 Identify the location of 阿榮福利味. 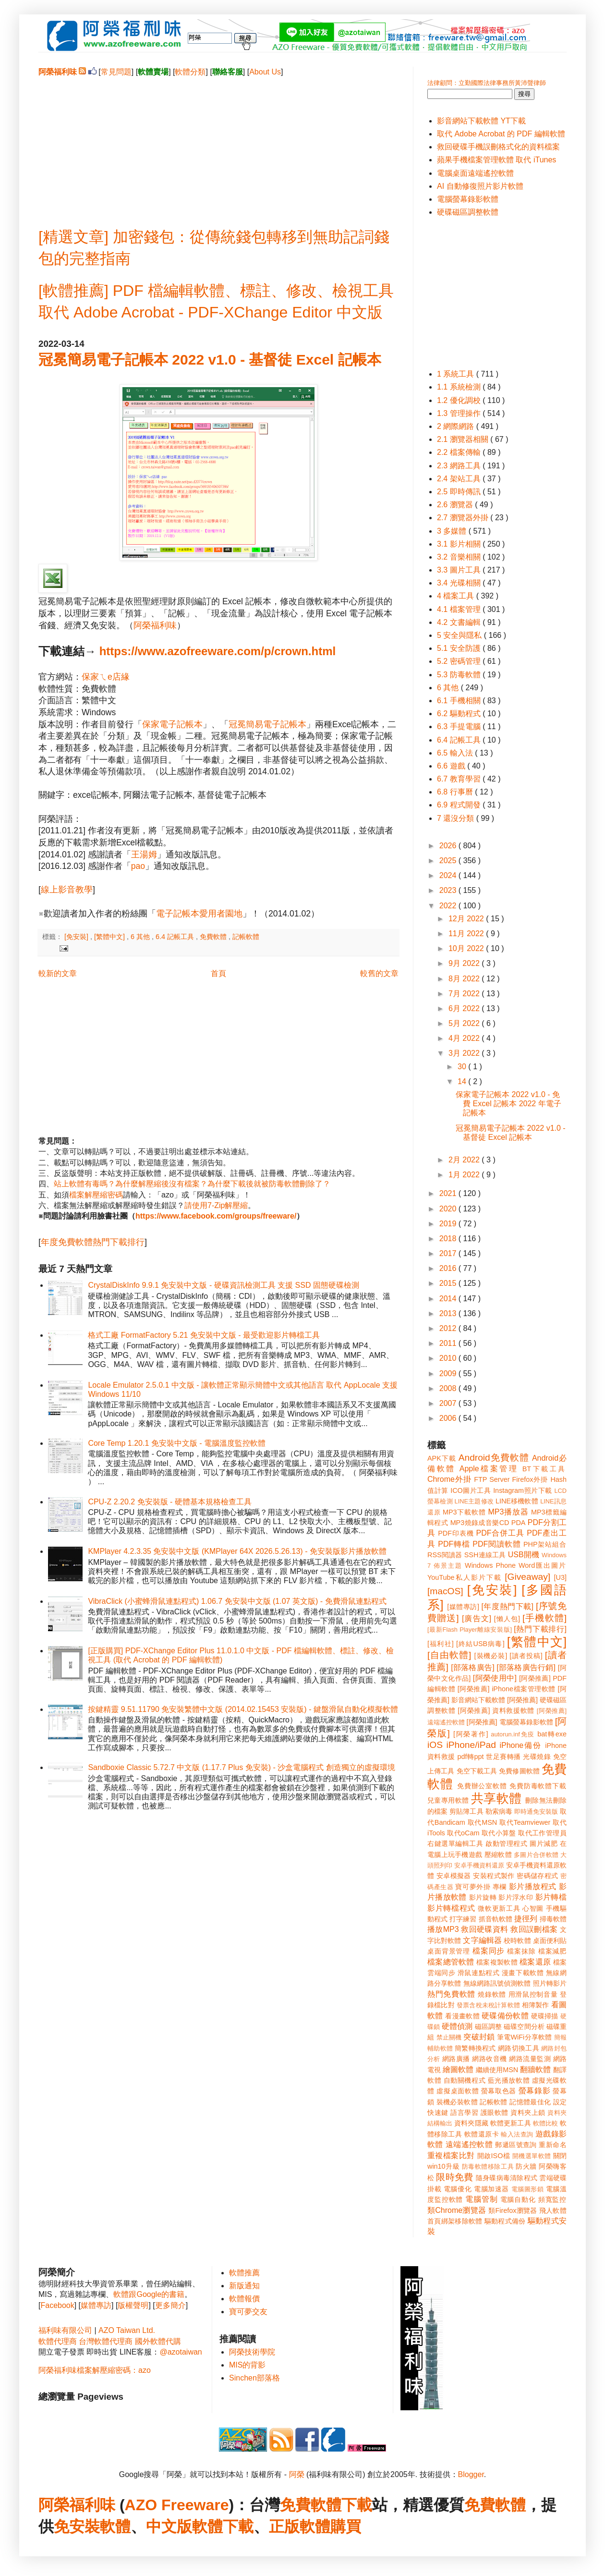
(155, 625).